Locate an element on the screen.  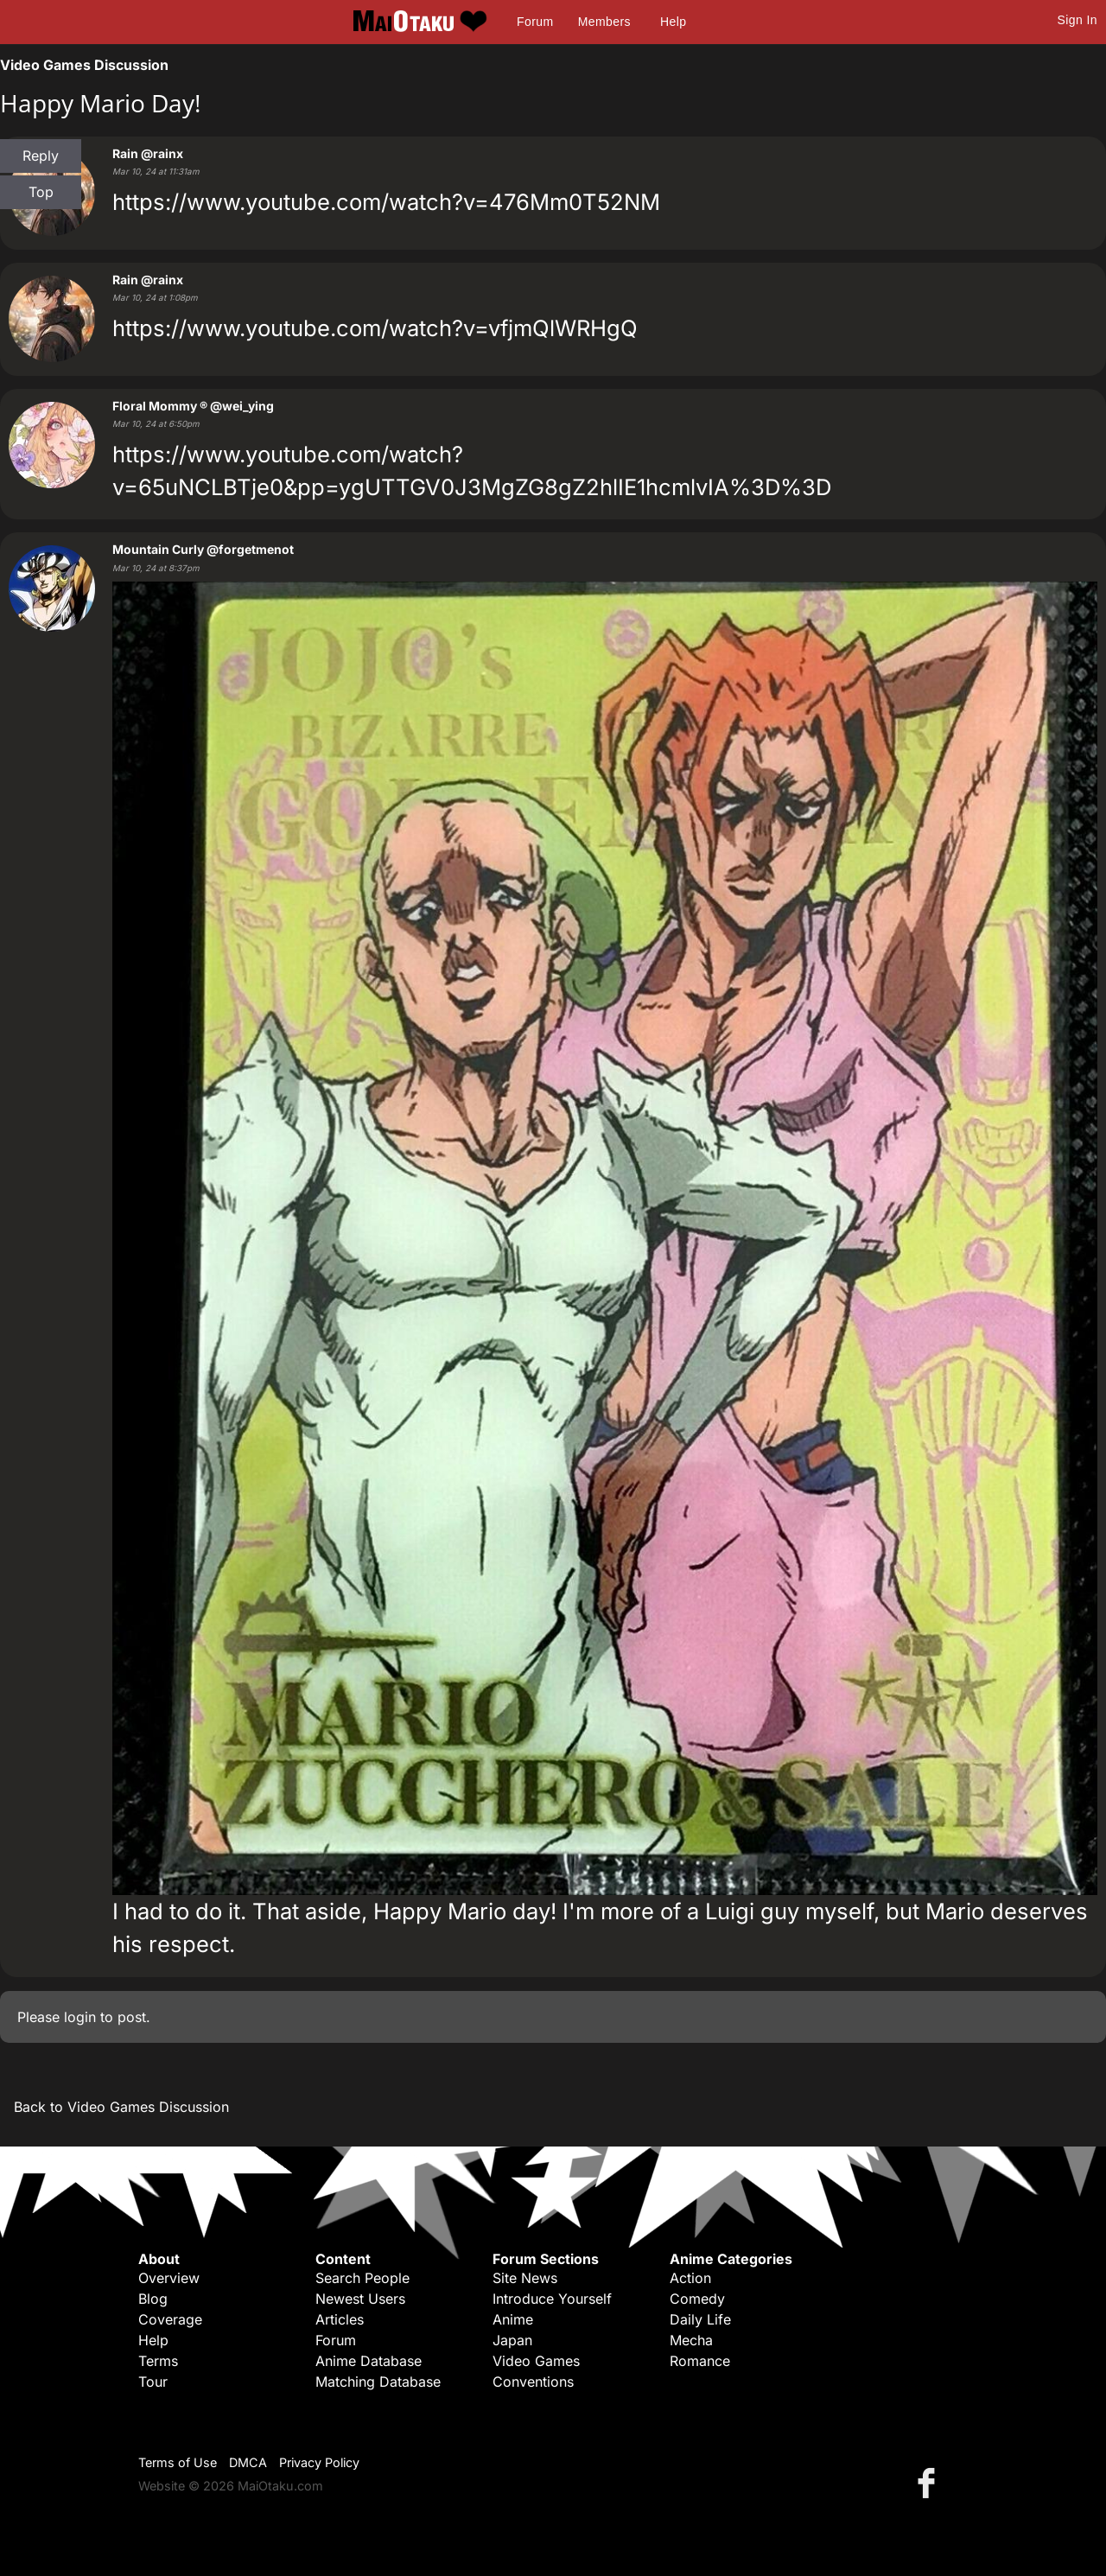
Newest Users is located at coordinates (360, 2298).